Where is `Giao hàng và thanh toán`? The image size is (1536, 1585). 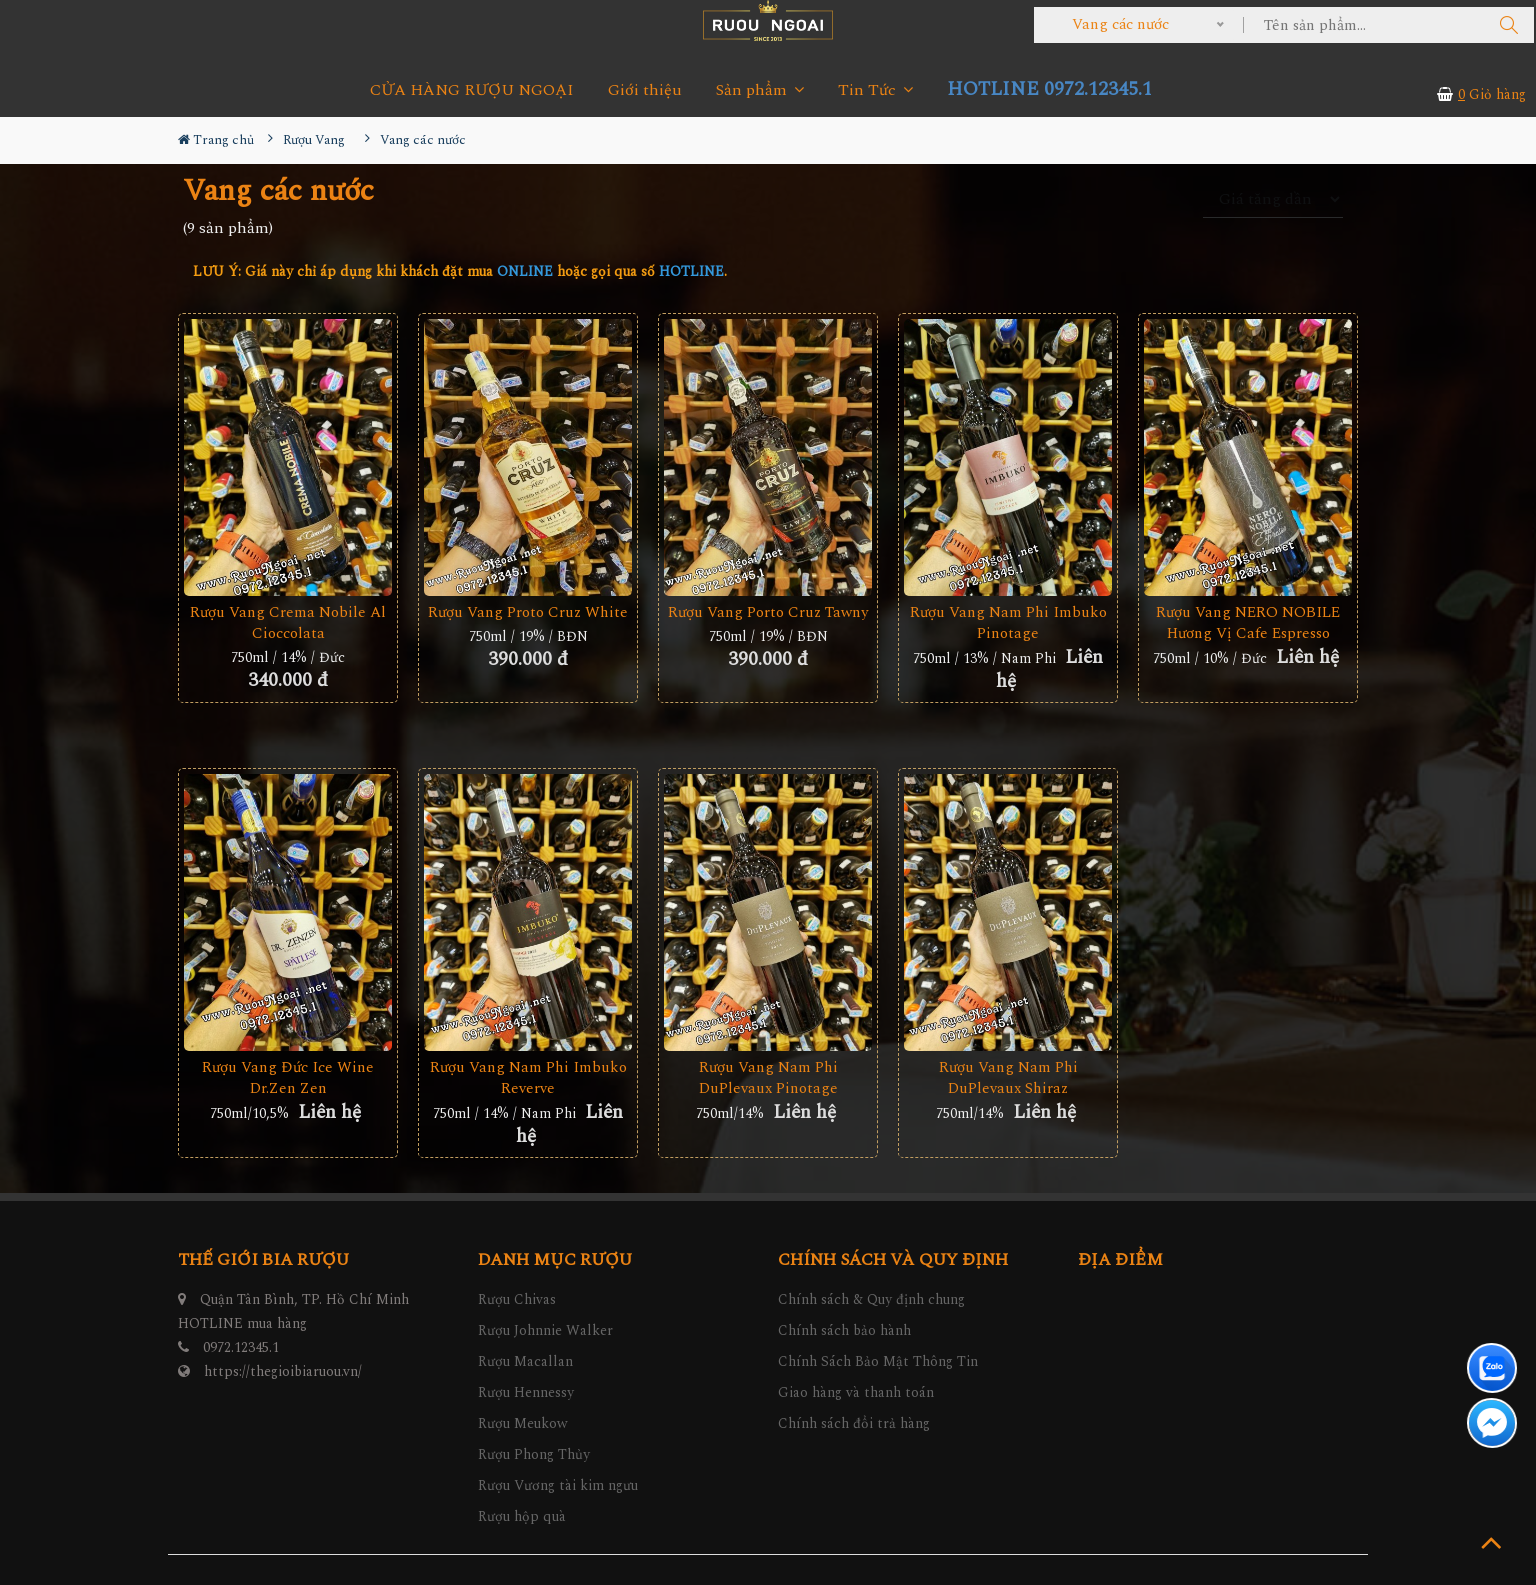 Giao hàng và thanh toán is located at coordinates (856, 1392).